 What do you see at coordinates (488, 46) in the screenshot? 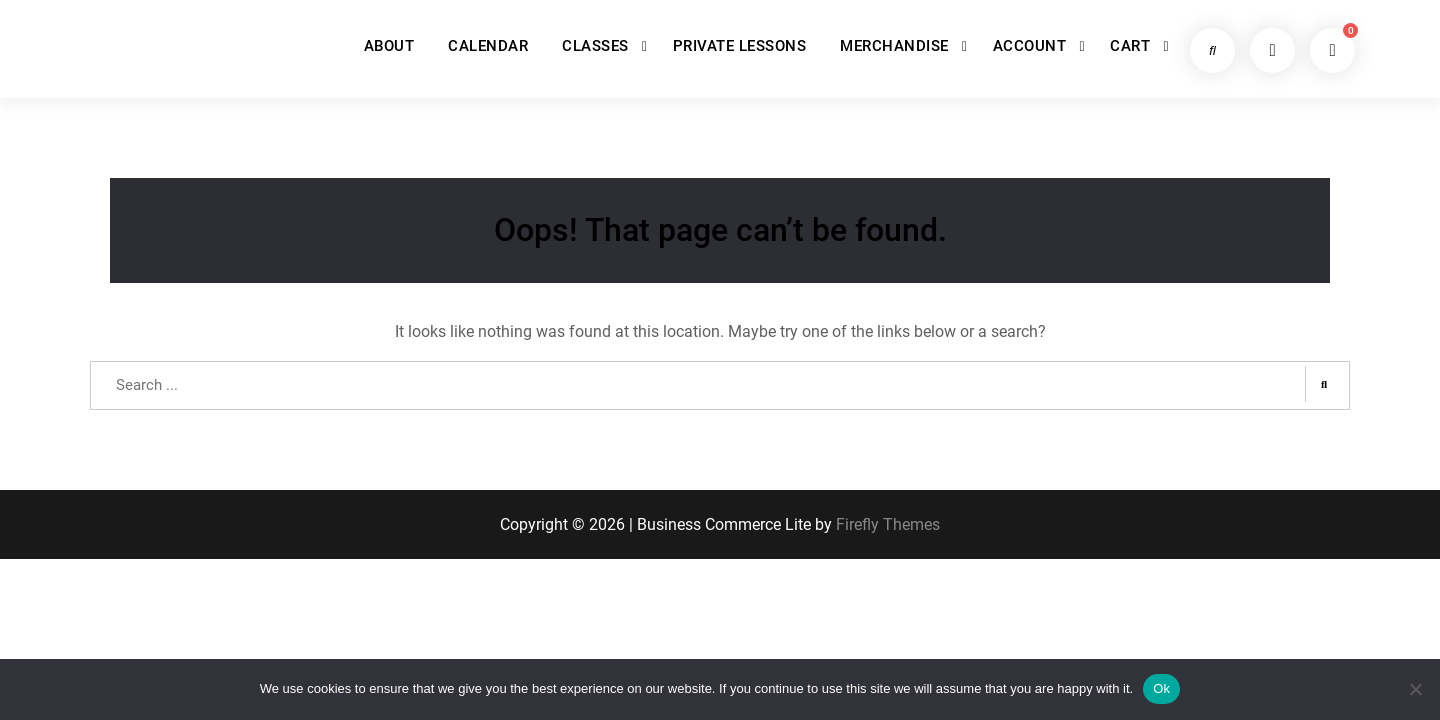
I see `CALENDAR` at bounding box center [488, 46].